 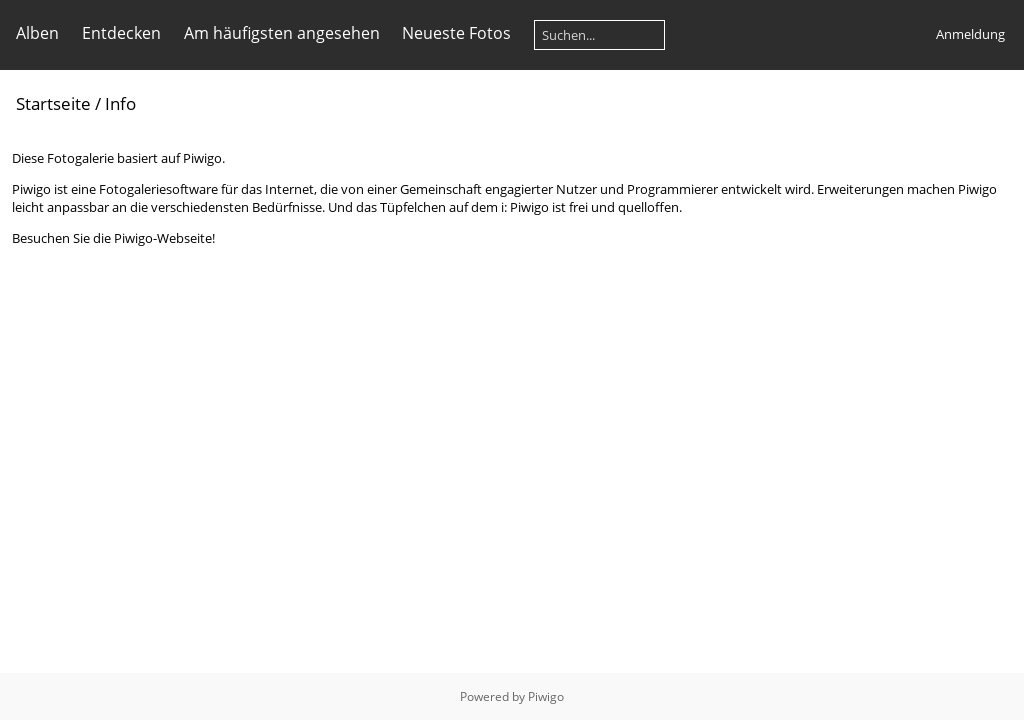 What do you see at coordinates (546, 696) in the screenshot?
I see `Piwigo` at bounding box center [546, 696].